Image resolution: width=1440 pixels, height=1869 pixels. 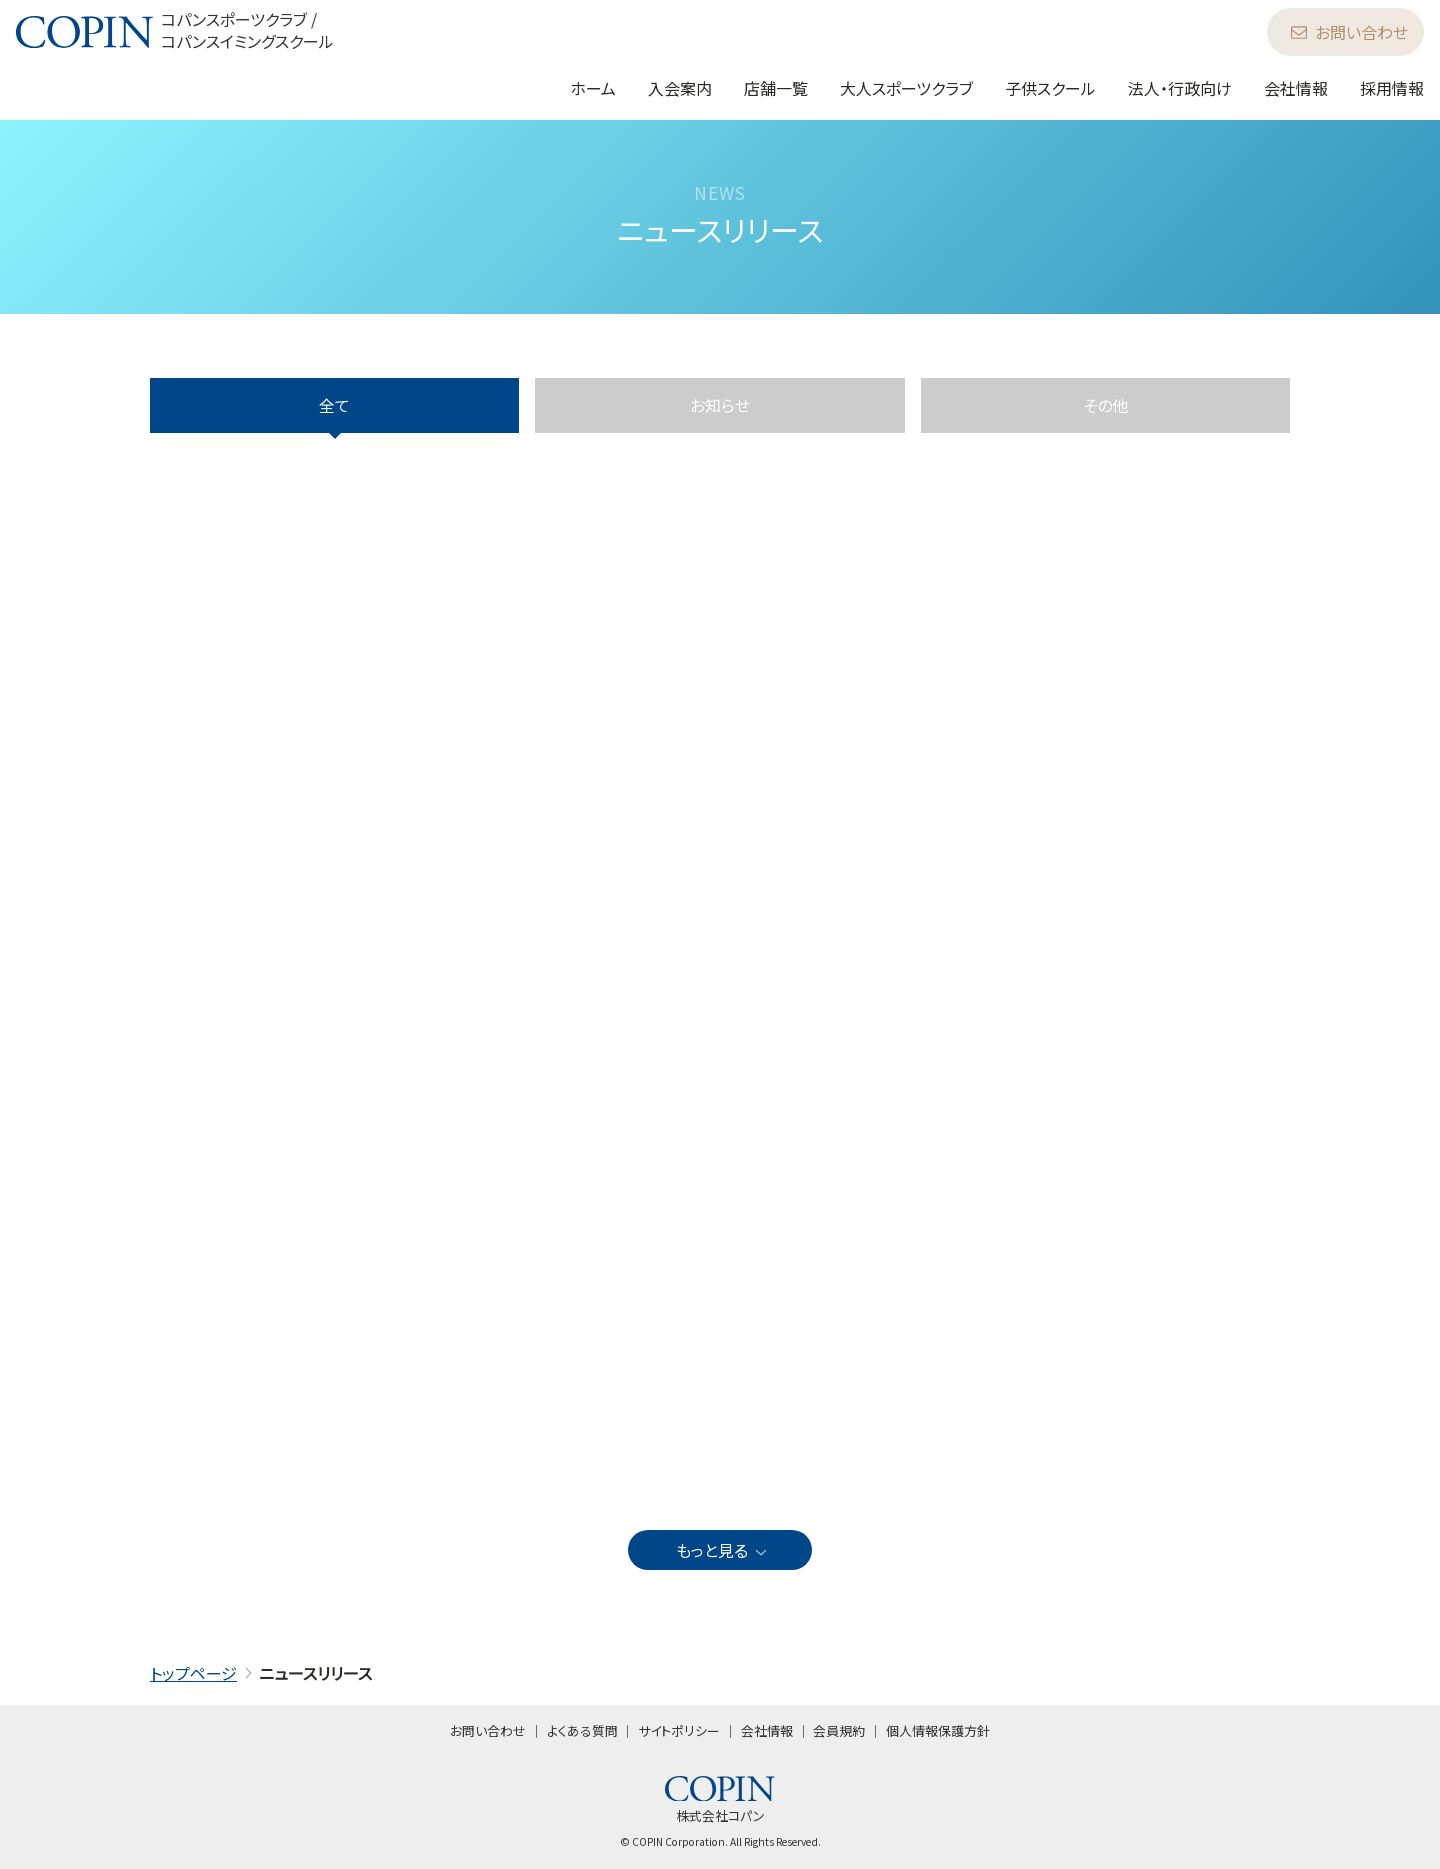 What do you see at coordinates (1296, 88) in the screenshot?
I see `会社情報` at bounding box center [1296, 88].